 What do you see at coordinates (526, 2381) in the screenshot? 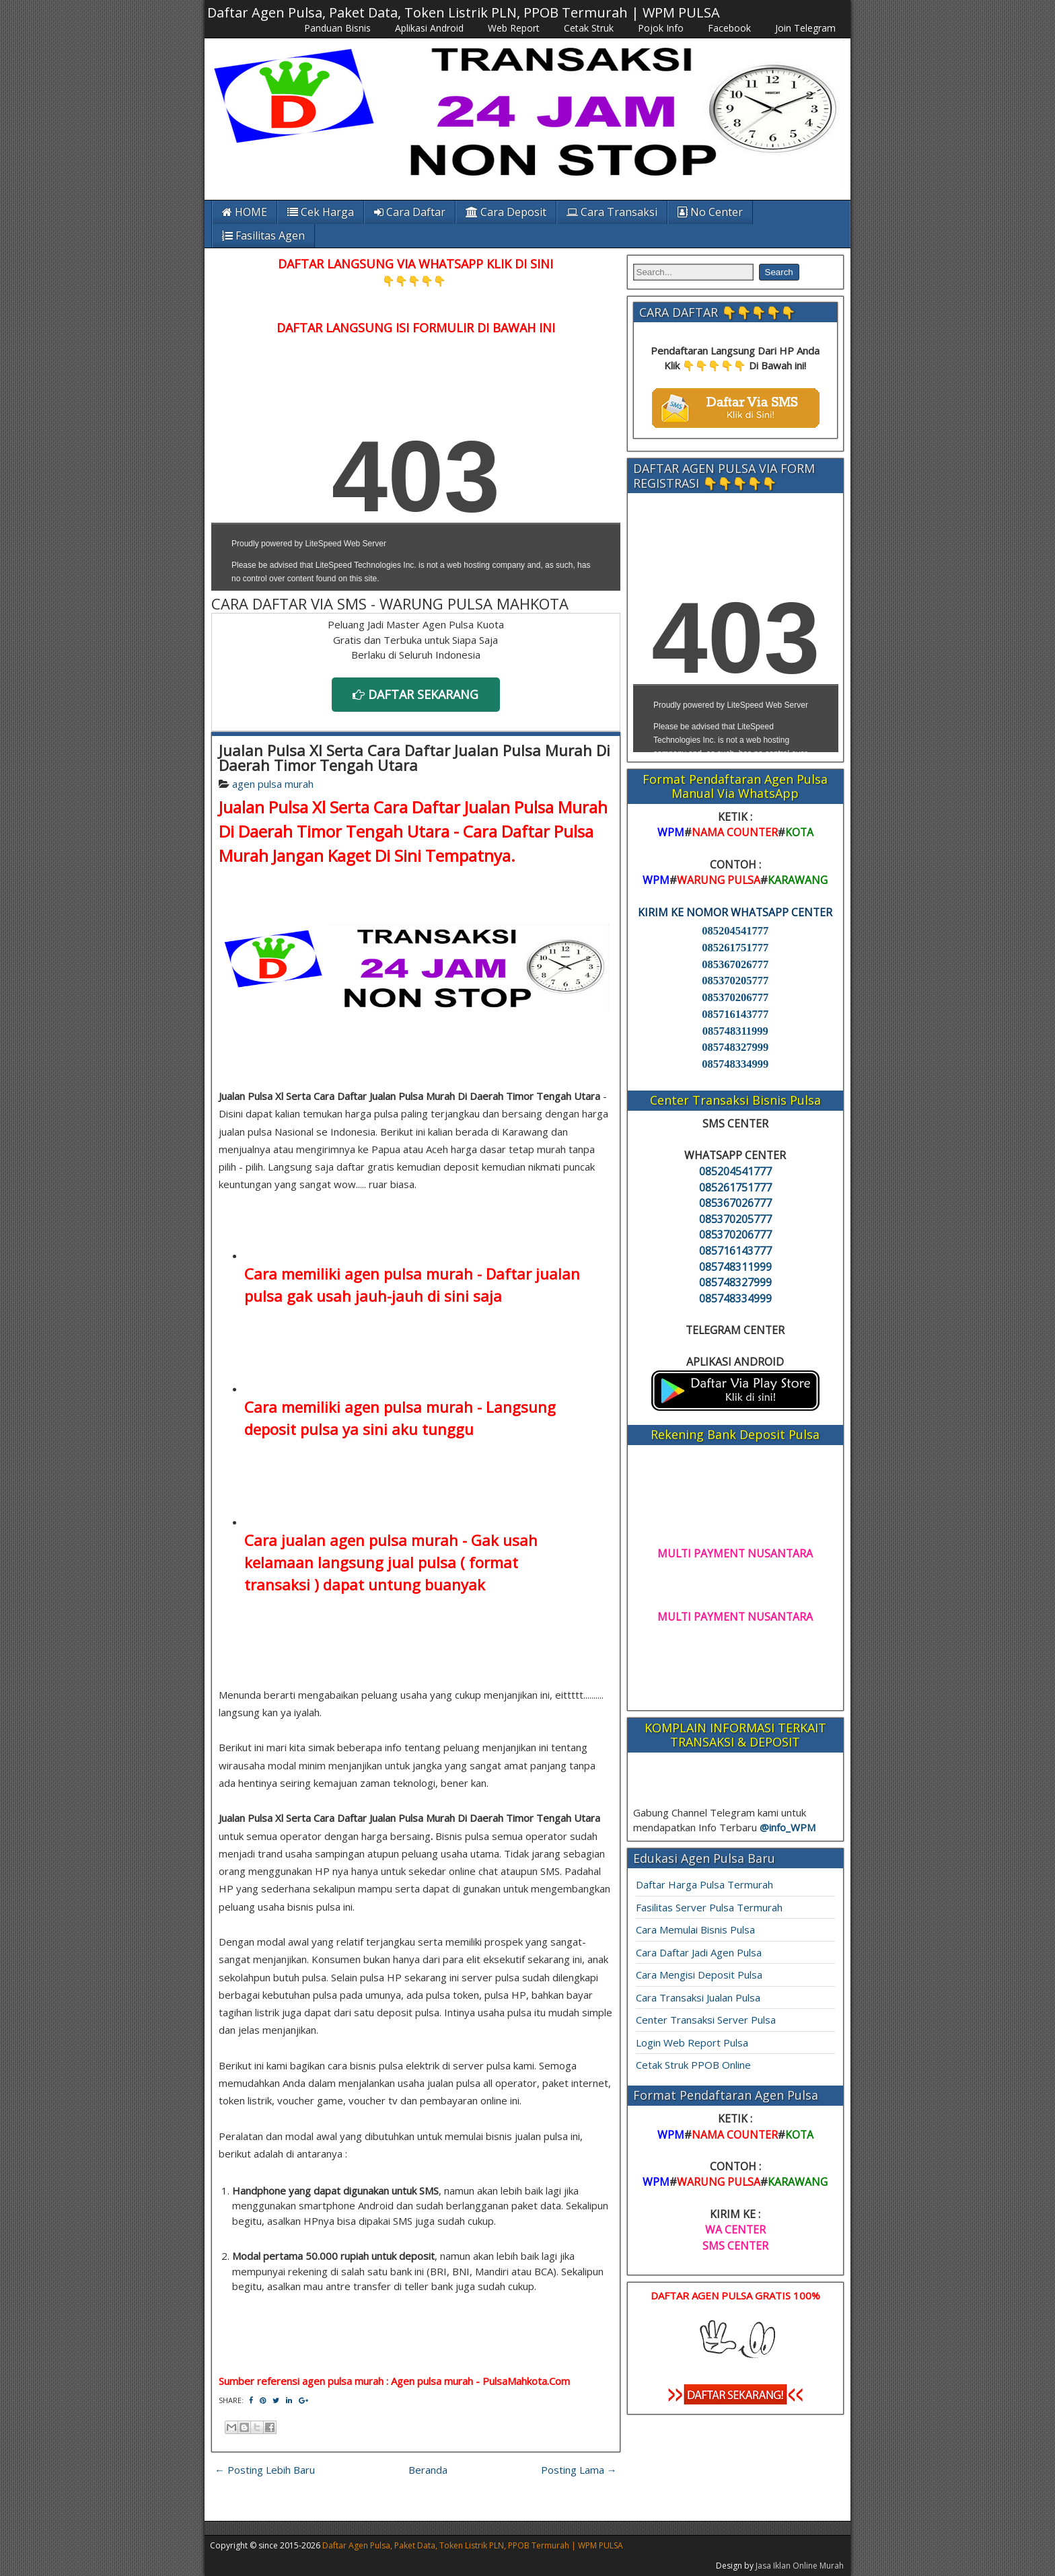
I see `PulsaMahkota.Com` at bounding box center [526, 2381].